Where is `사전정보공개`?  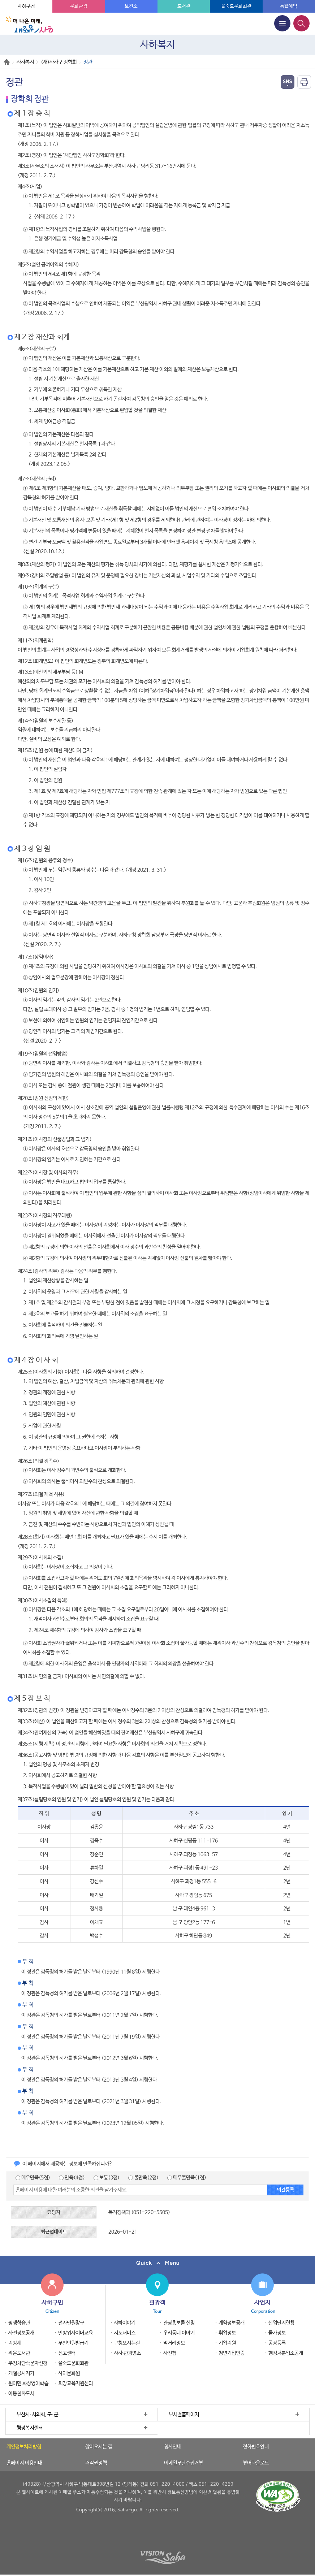 사전정보공개 is located at coordinates (21, 2333).